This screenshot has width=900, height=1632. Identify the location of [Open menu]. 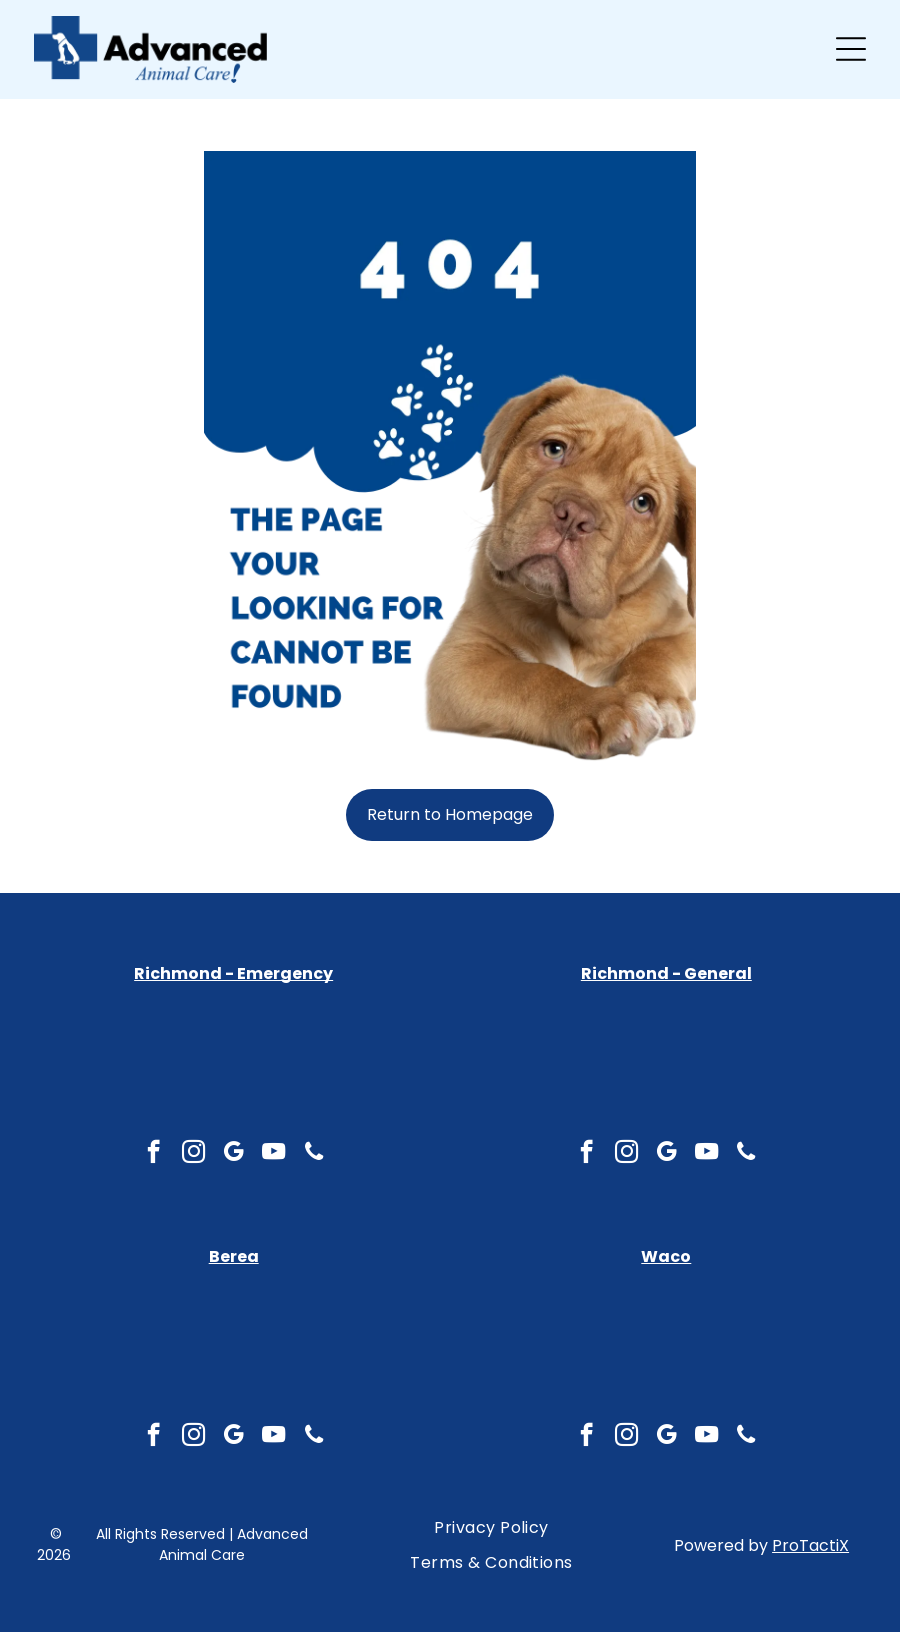
(851, 49).